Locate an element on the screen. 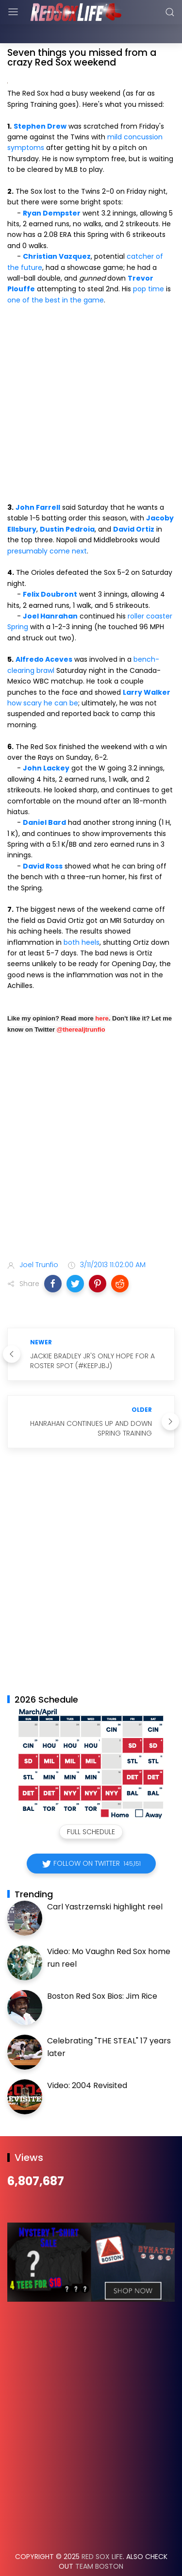 The image size is (182, 2576). here is located at coordinates (101, 994).